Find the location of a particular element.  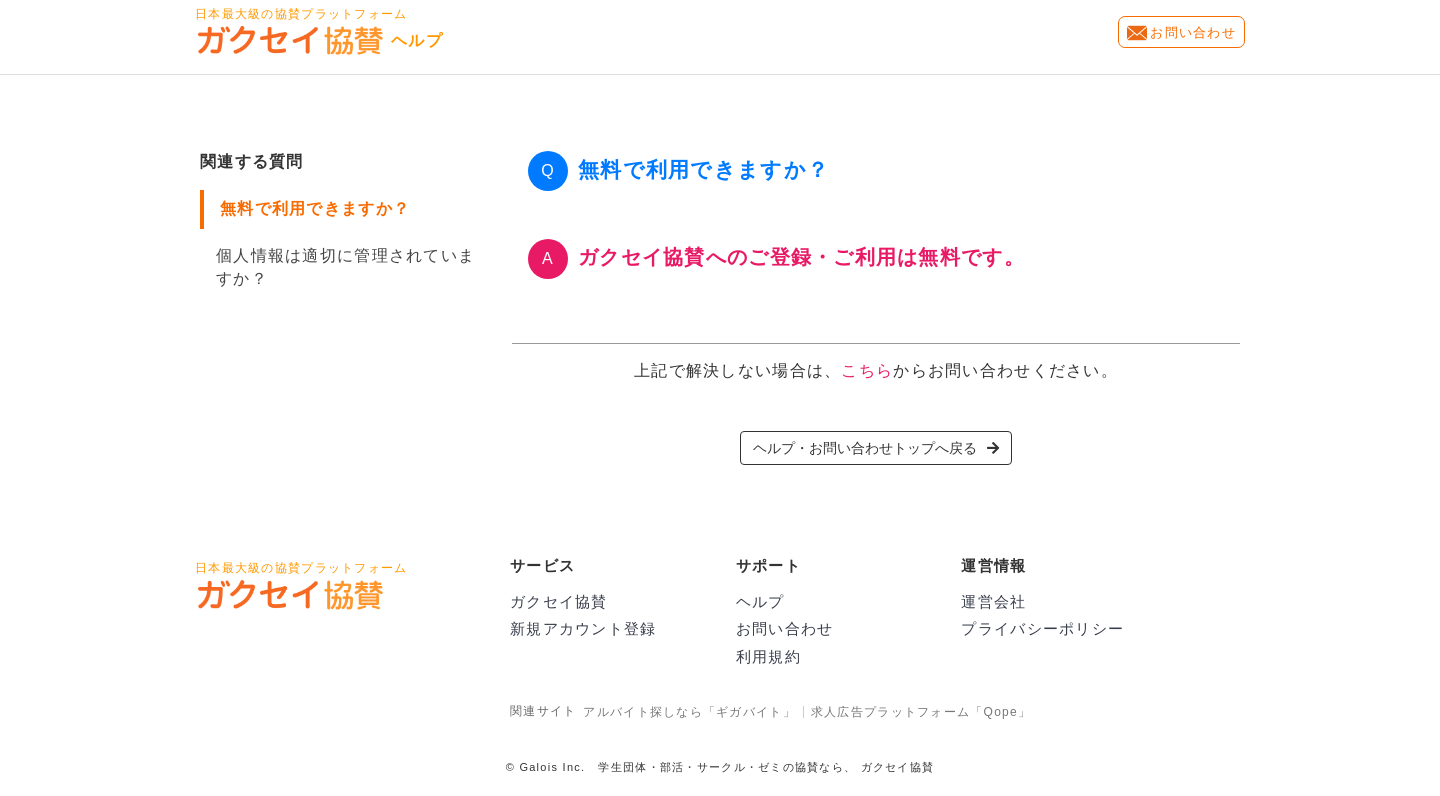

利用規約 is located at coordinates (768, 656).